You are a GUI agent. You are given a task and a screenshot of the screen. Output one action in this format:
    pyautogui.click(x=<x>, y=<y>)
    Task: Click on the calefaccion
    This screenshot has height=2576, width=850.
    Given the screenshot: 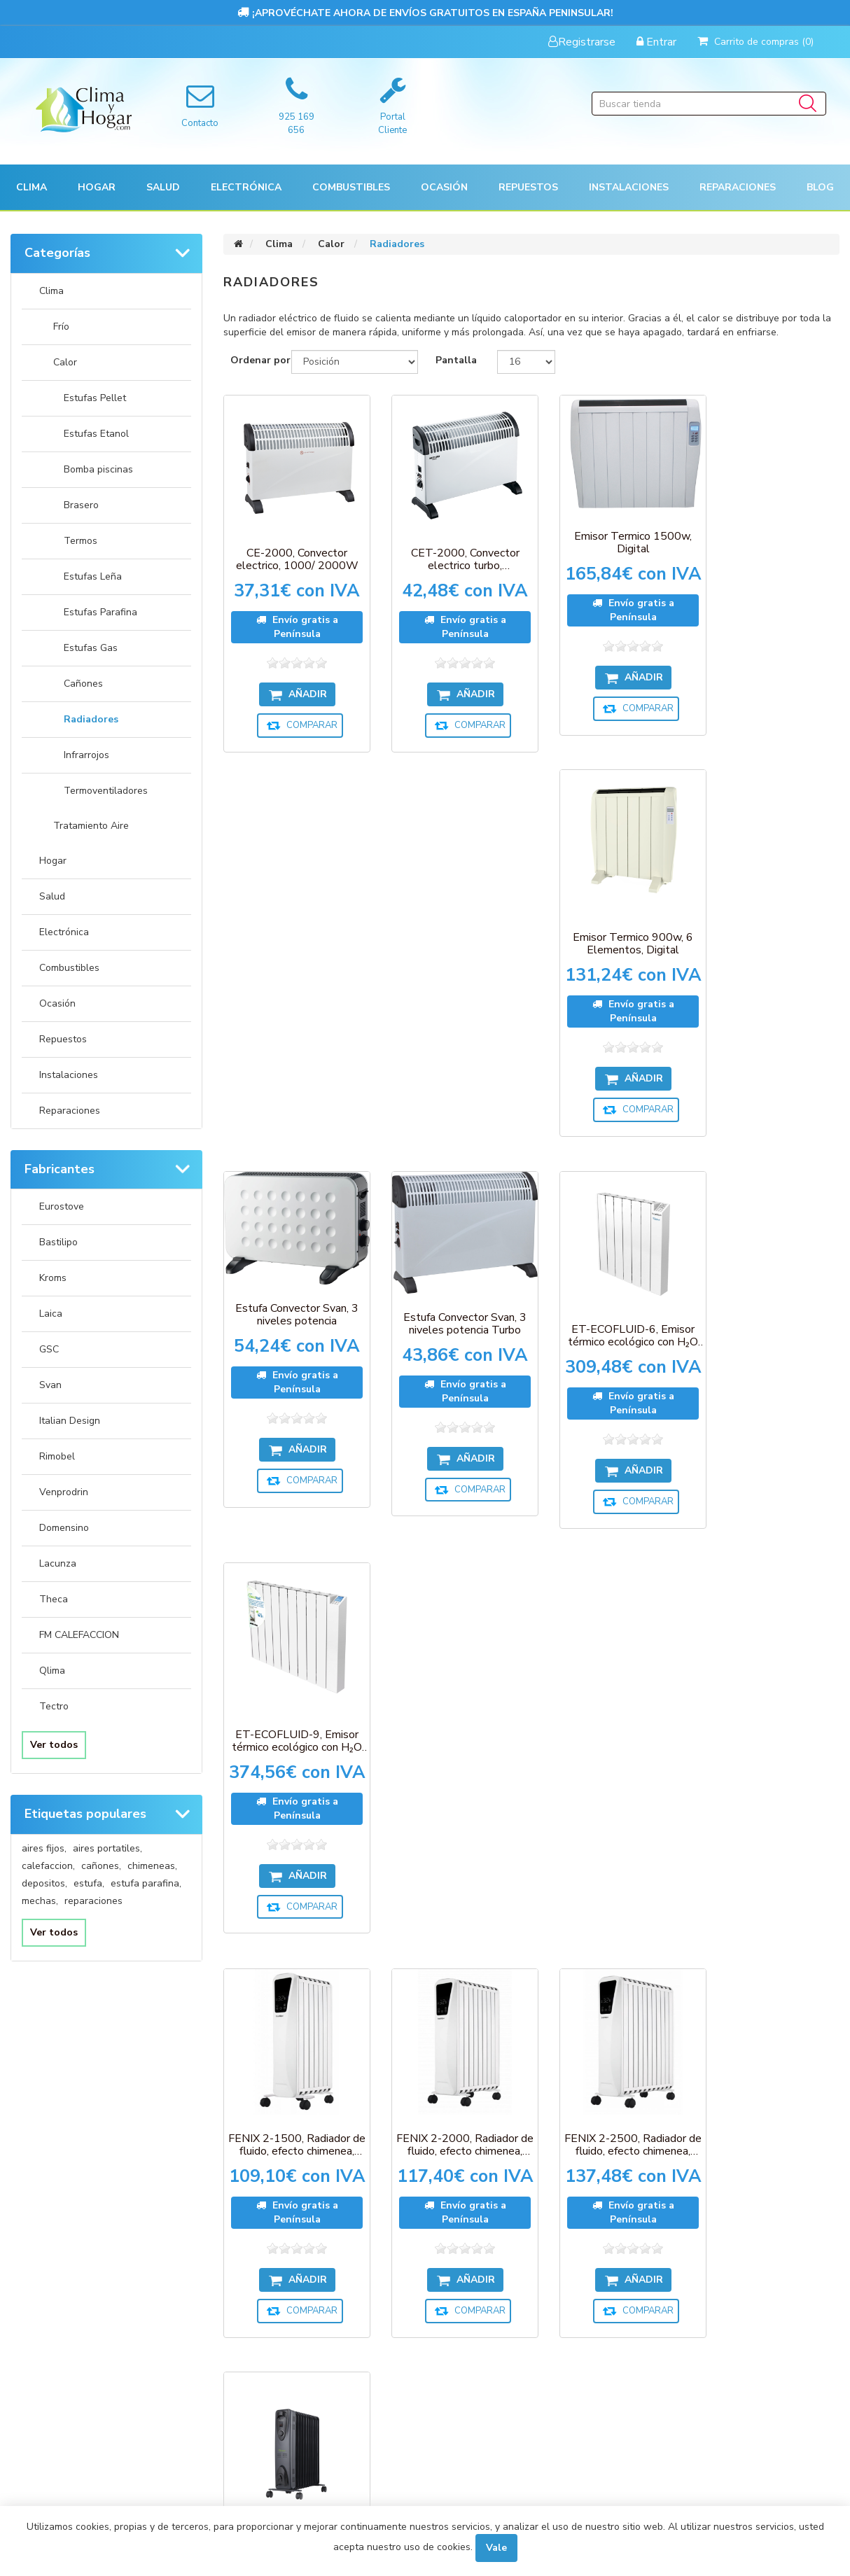 What is the action you would take?
    pyautogui.click(x=48, y=1865)
    